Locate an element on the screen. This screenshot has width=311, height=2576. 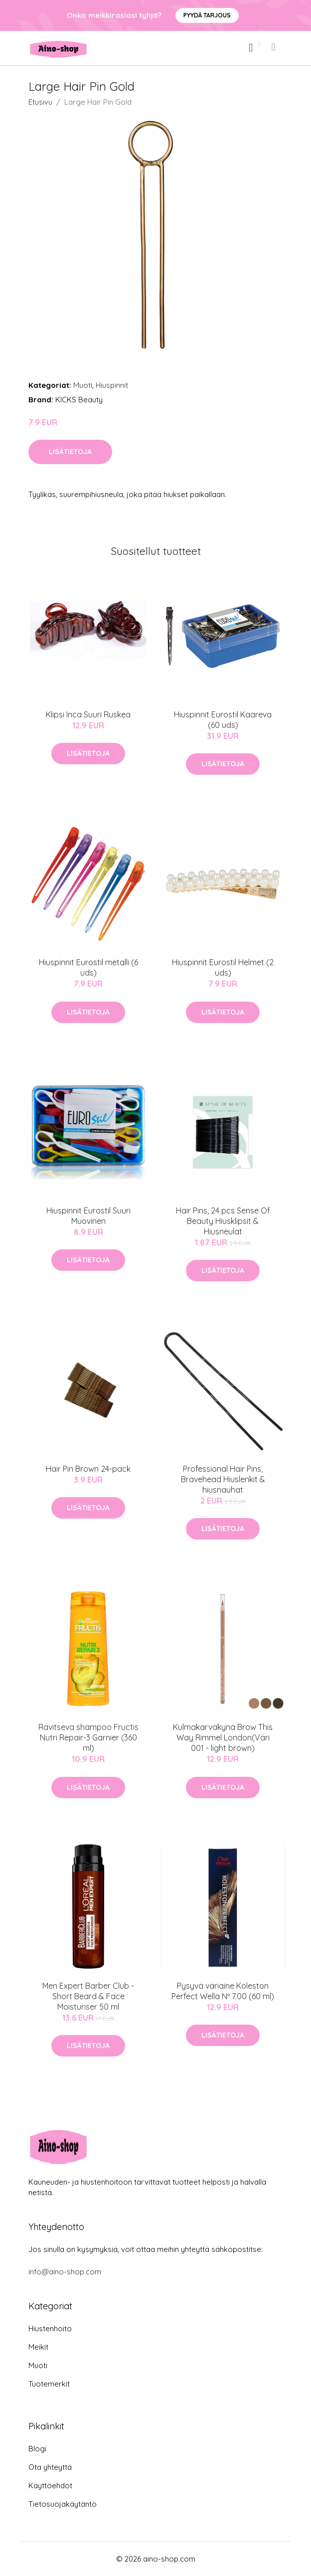
Meikit is located at coordinates (38, 2347).